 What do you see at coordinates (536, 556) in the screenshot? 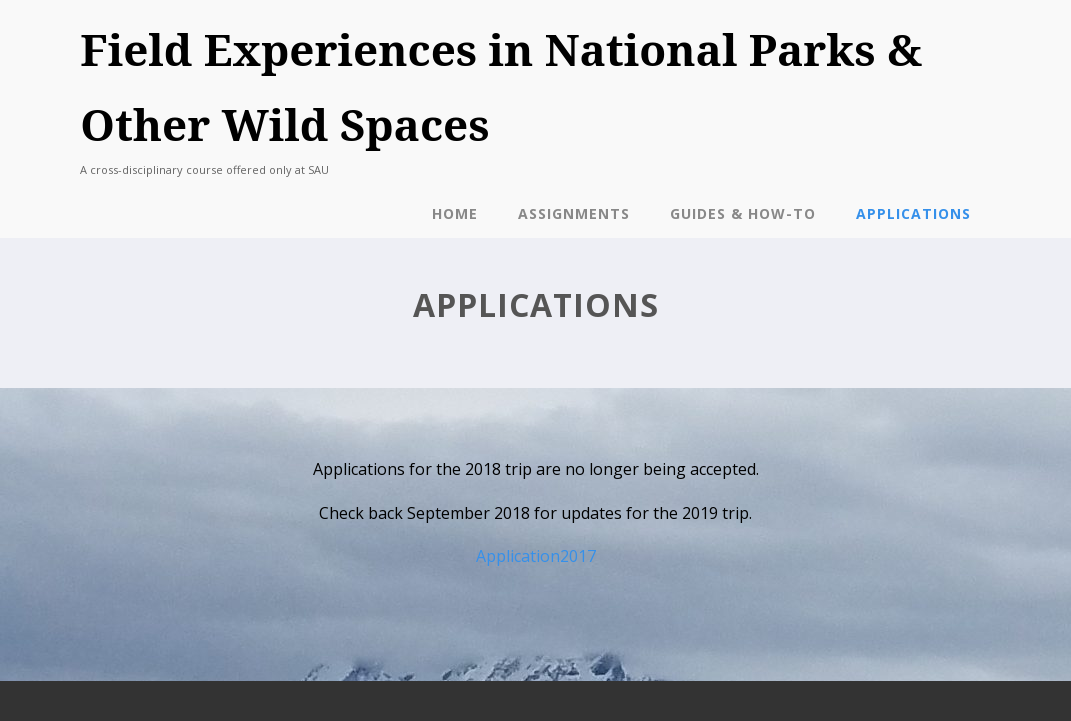
I see `Application2017` at bounding box center [536, 556].